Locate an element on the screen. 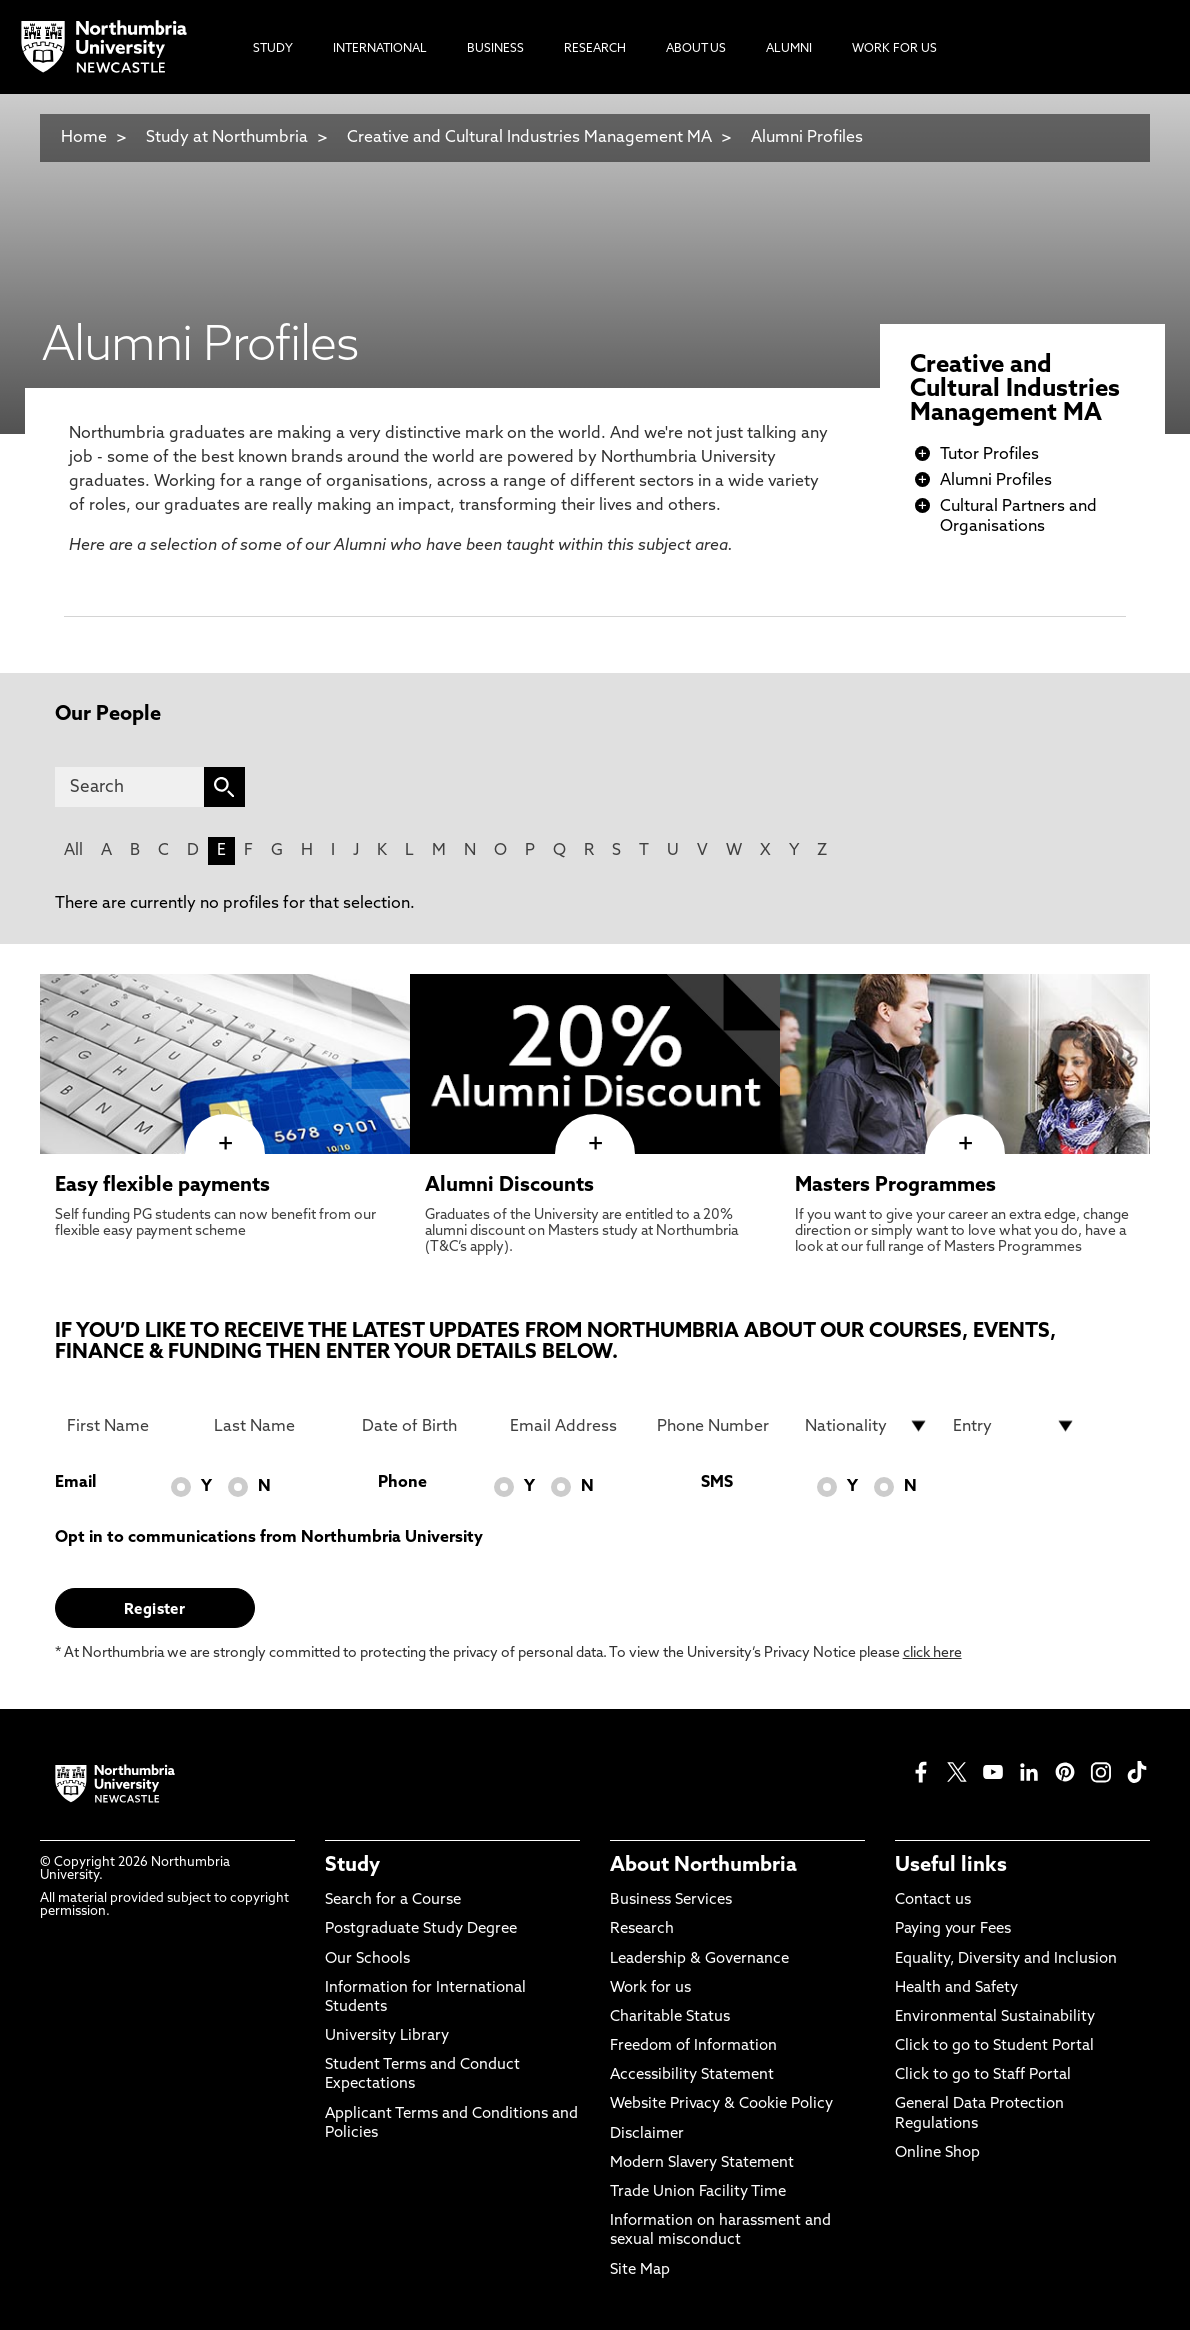 This screenshot has width=1190, height=2330. Phone is located at coordinates (402, 1483).